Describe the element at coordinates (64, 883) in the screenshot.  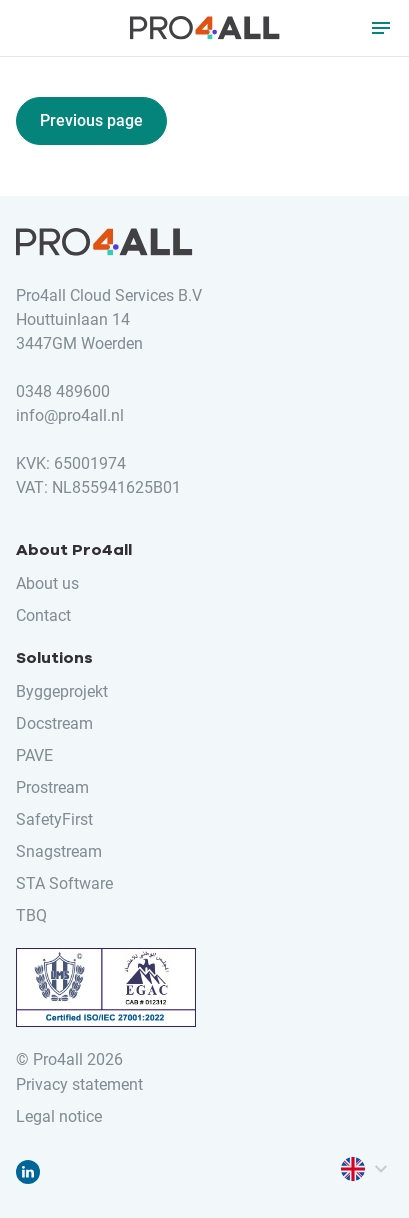
I see `STA Software` at that location.